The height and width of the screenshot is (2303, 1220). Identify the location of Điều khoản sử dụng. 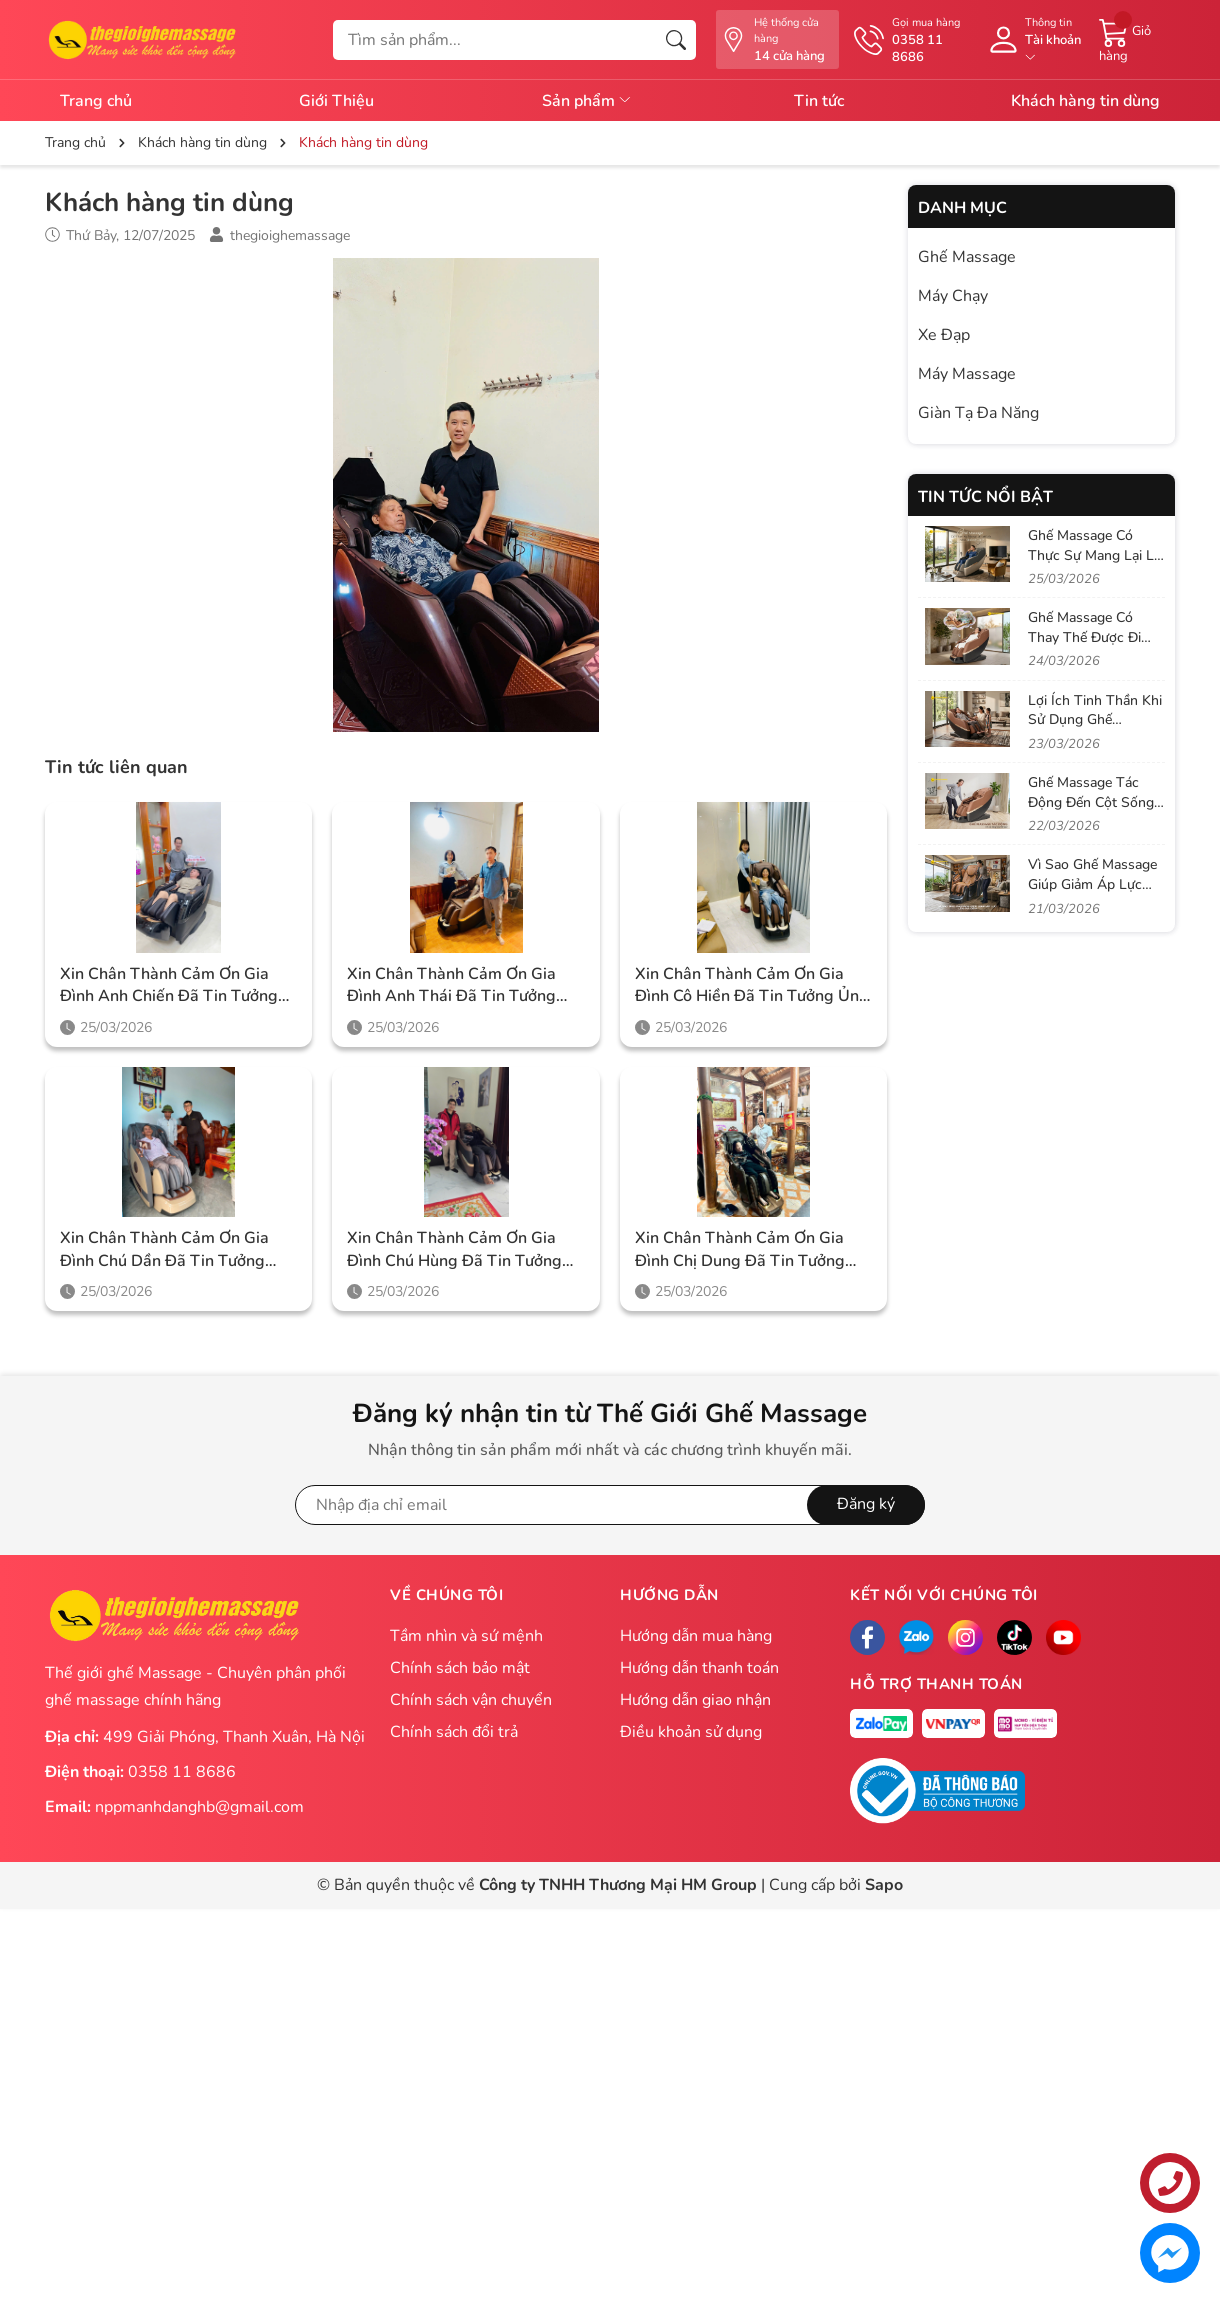
(691, 1732).